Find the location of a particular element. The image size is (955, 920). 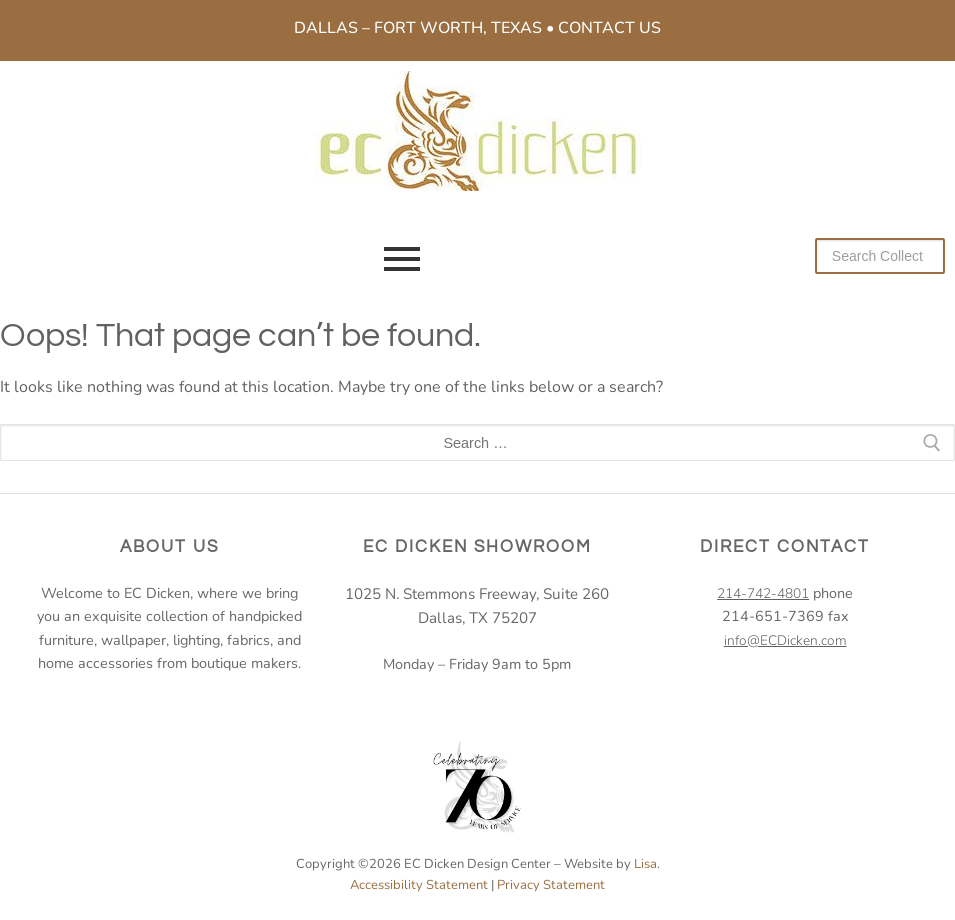

Lisa is located at coordinates (645, 864).